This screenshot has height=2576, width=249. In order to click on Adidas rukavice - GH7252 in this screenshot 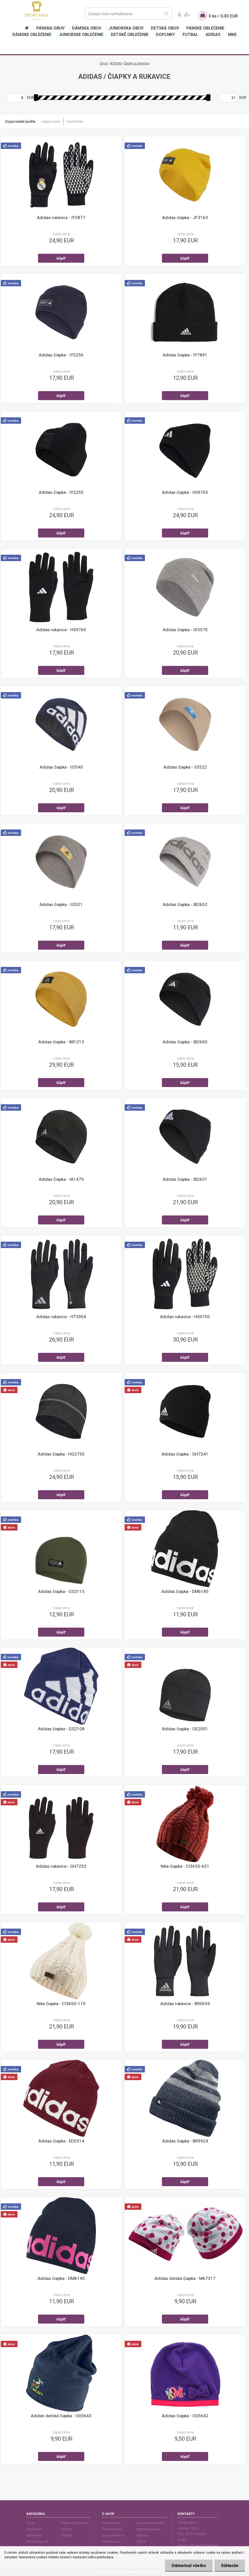, I will do `click(61, 1866)`.